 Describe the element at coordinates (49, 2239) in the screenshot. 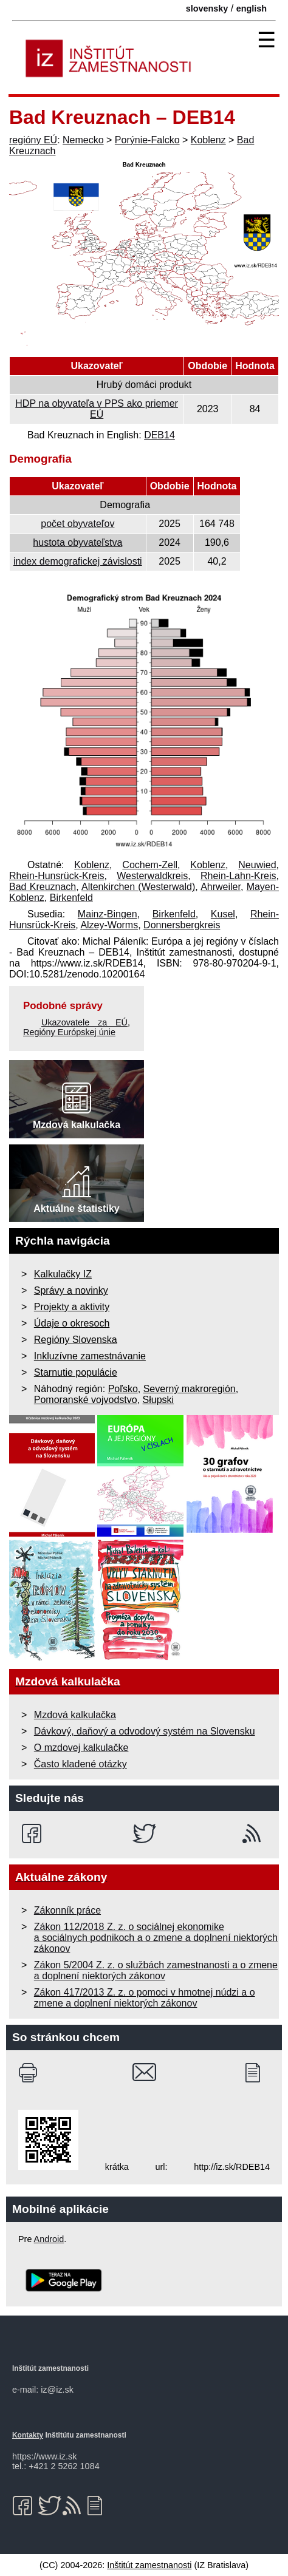

I see `Android` at that location.